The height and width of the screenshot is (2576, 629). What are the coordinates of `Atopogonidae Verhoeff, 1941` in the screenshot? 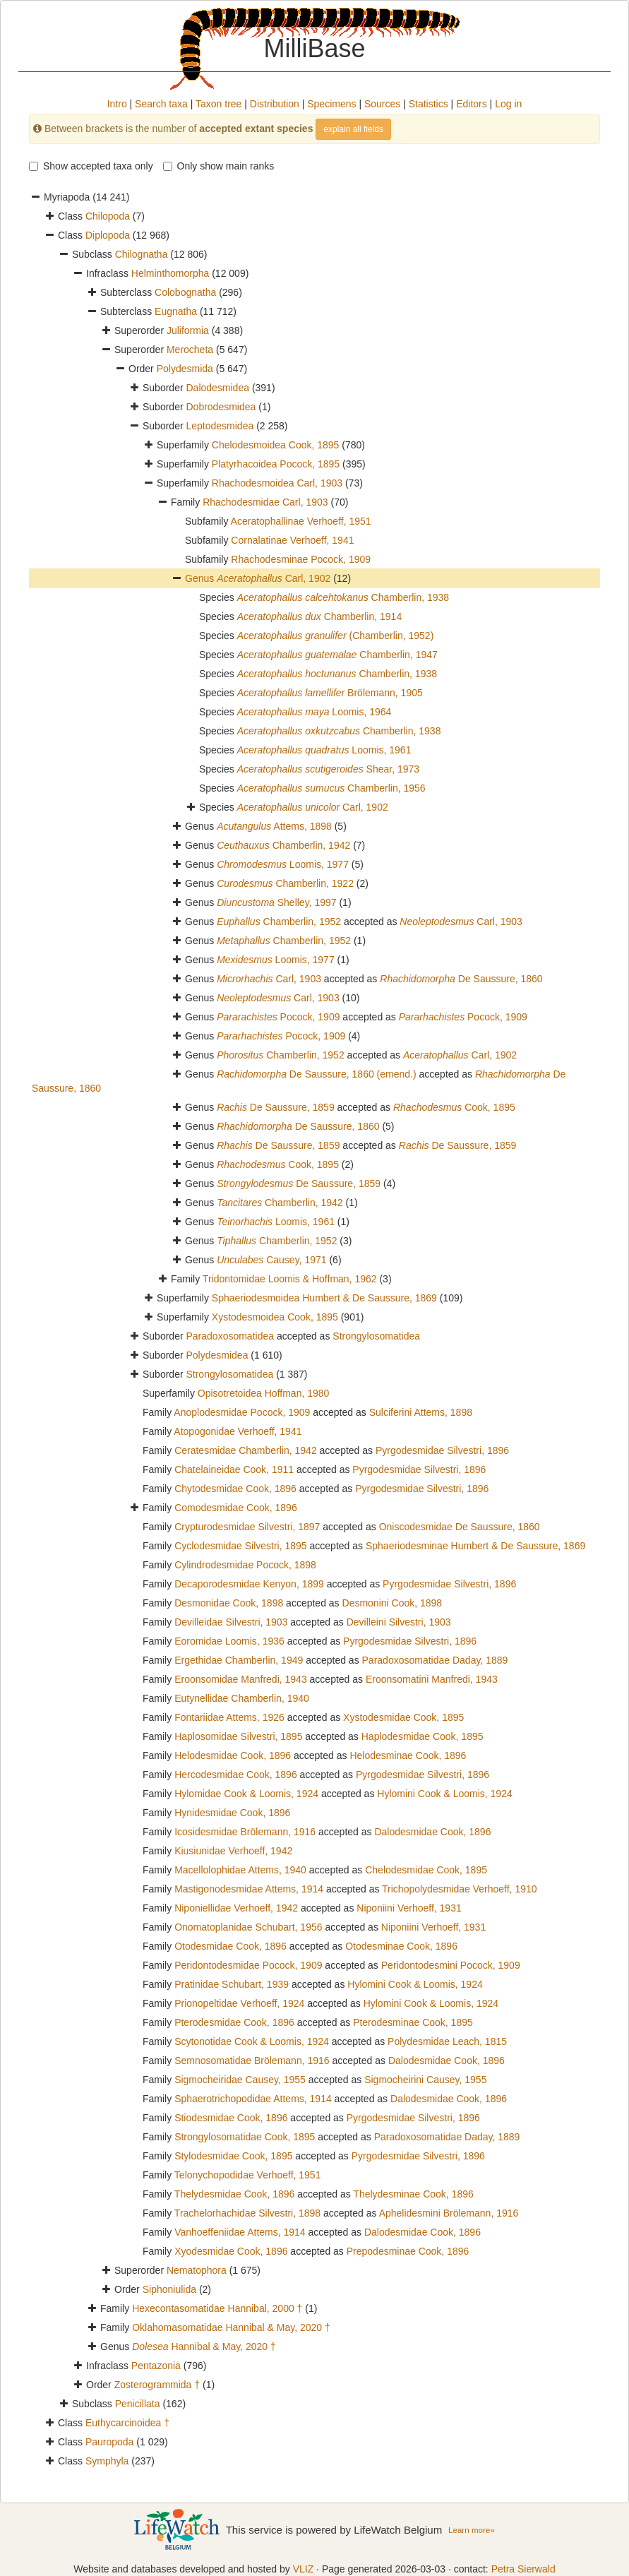 It's located at (237, 1431).